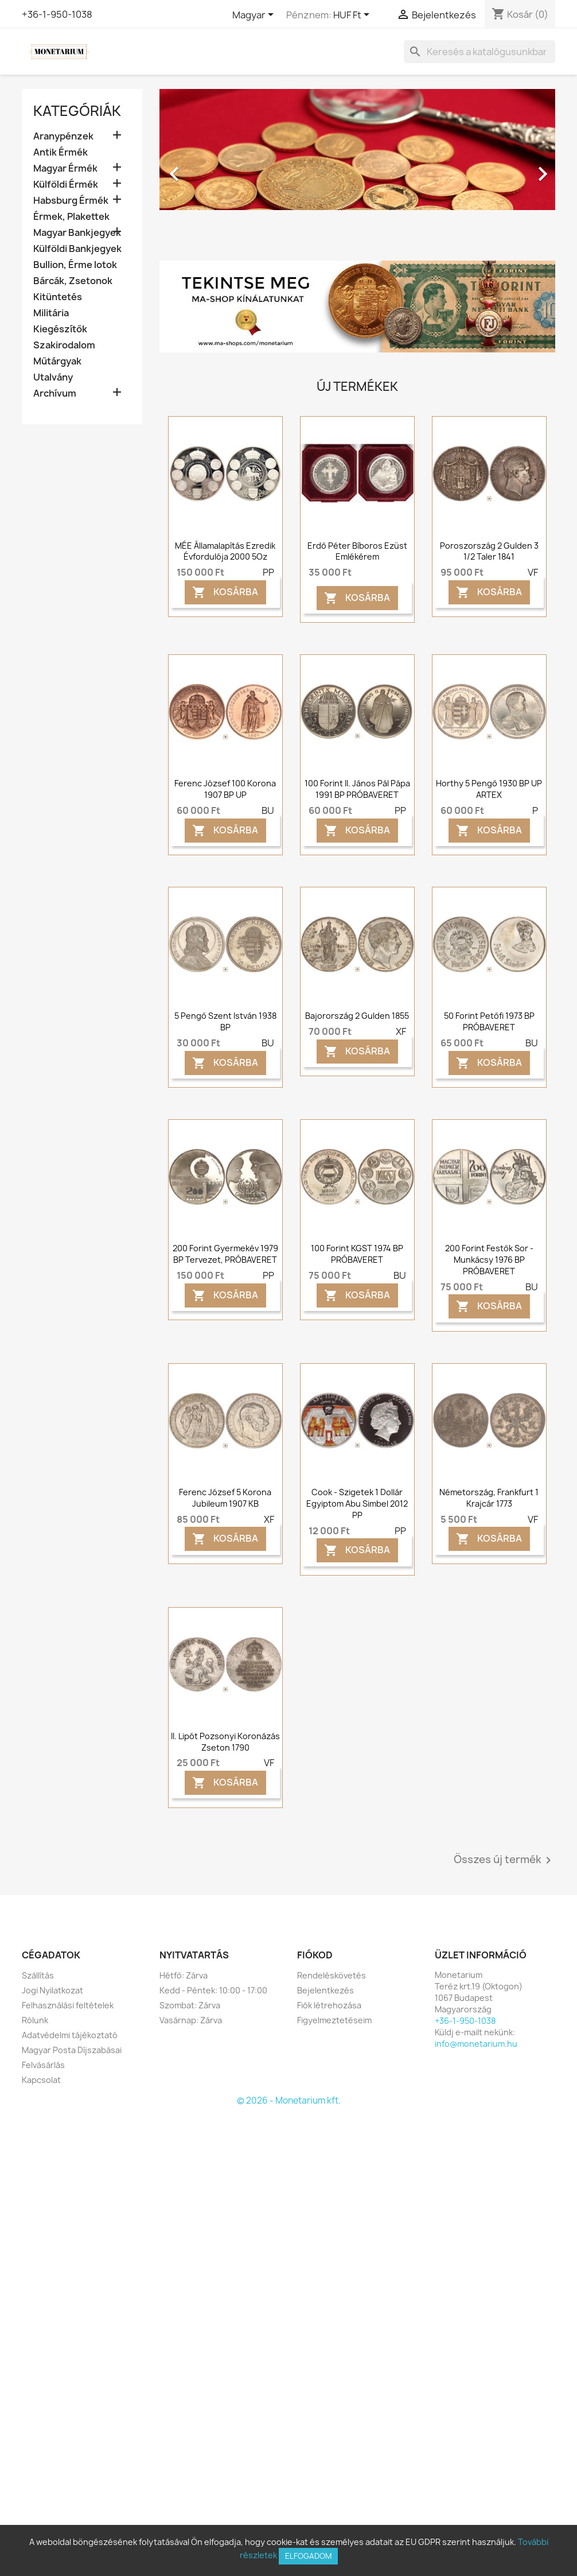  I want to click on 200 forint Gyermekév 1979 BP Tervezet, PRÓBAVERET, so click(225, 1254).